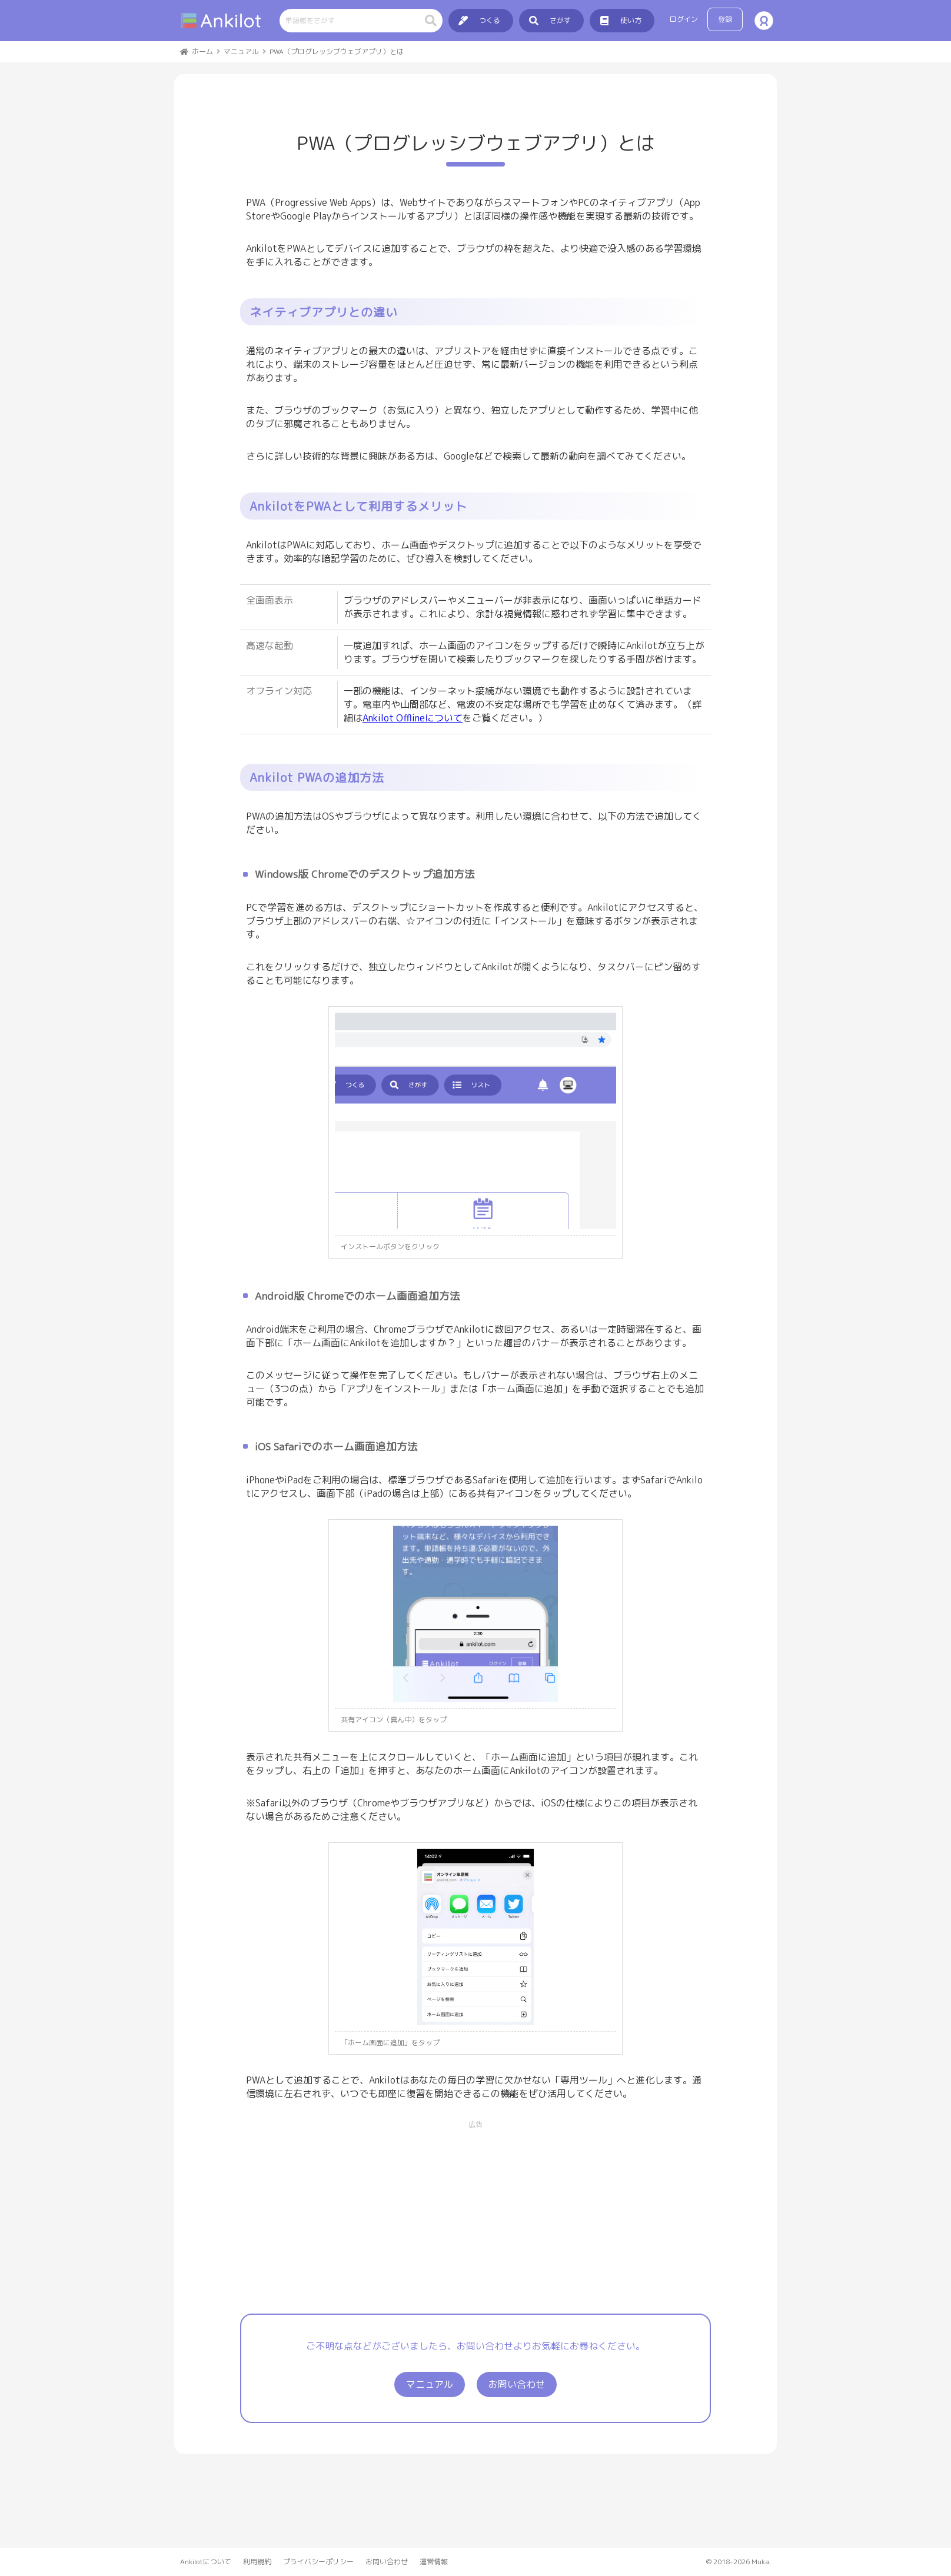 This screenshot has width=951, height=2576. What do you see at coordinates (413, 717) in the screenshot?
I see `Ankilot Offlineについて` at bounding box center [413, 717].